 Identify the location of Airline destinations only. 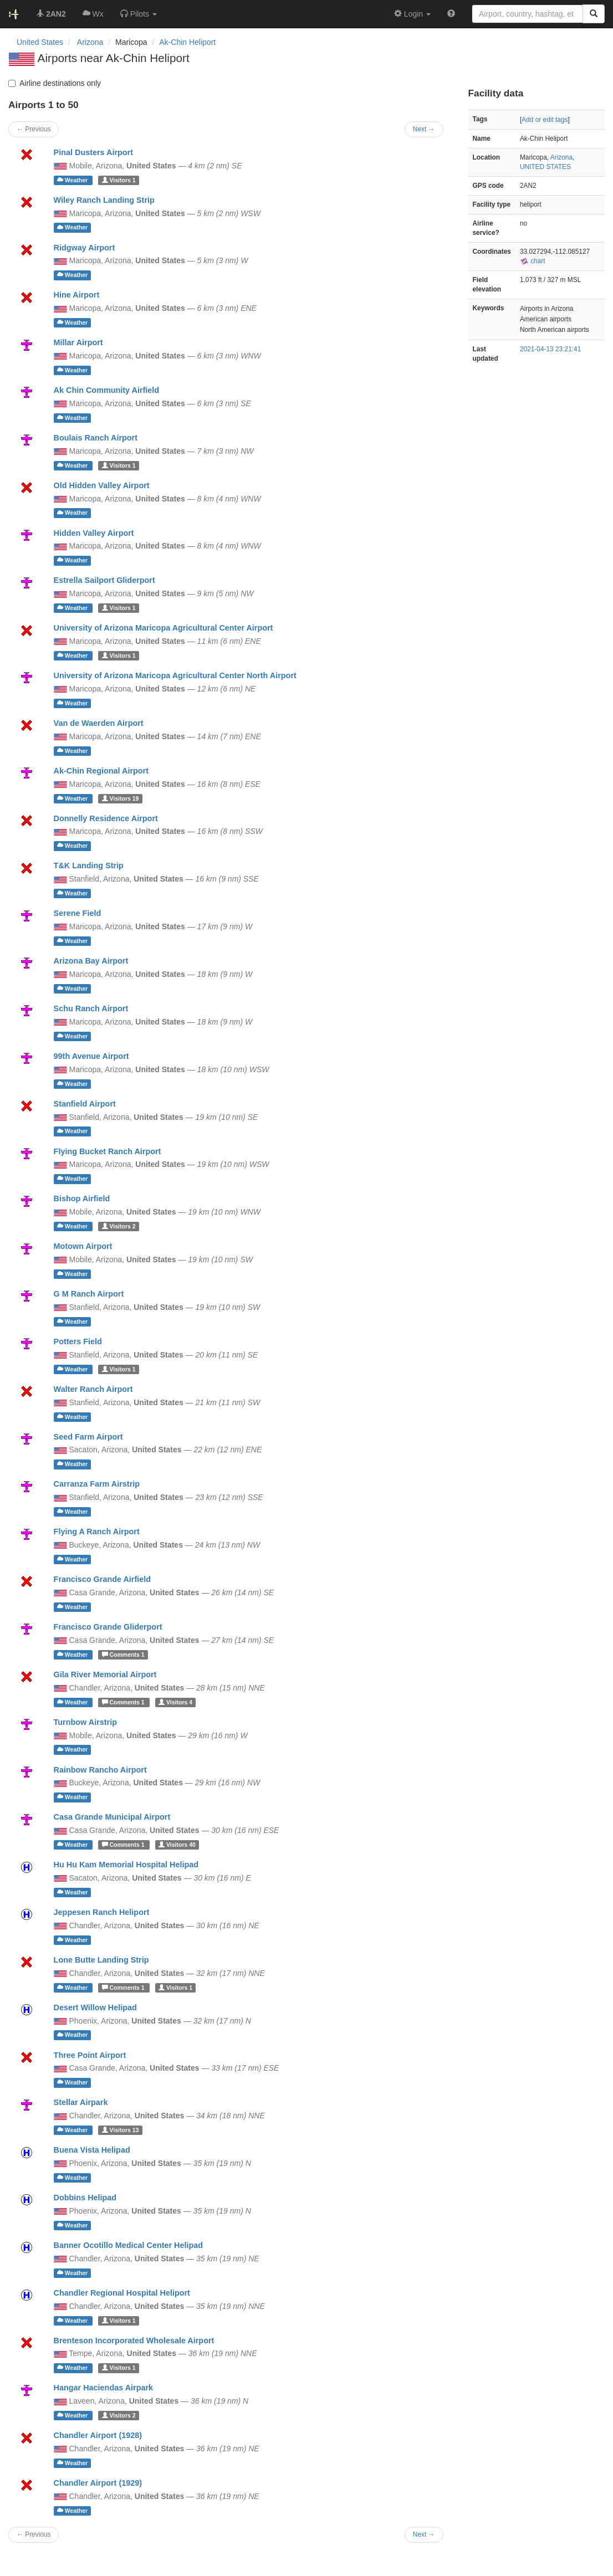
(54, 83).